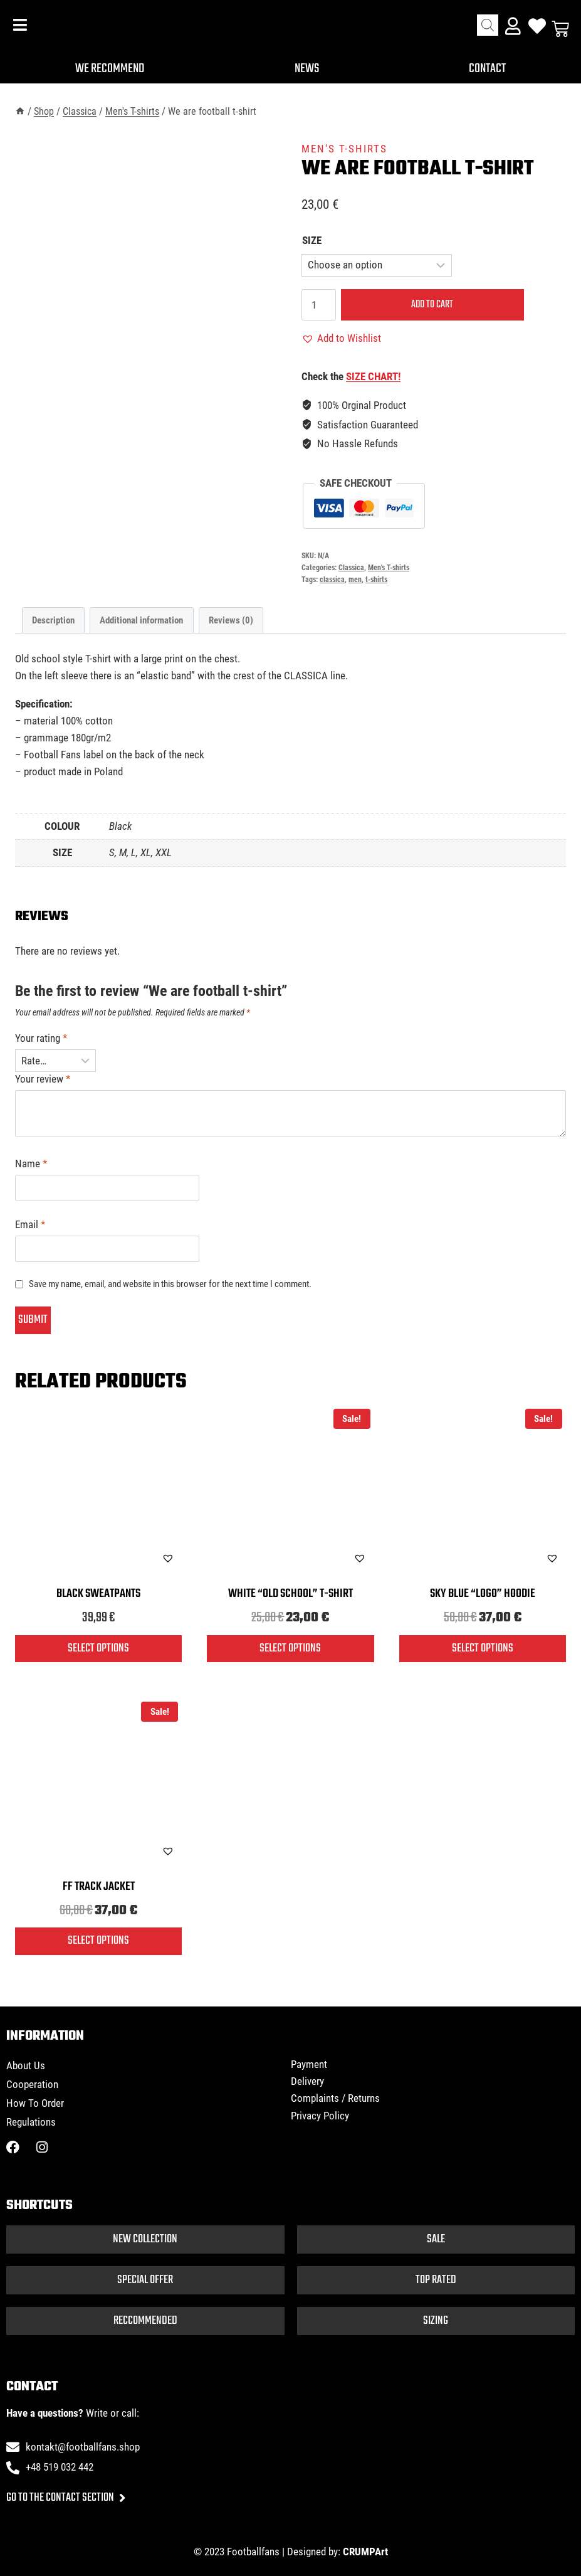  I want to click on [Product quantity], so click(318, 305).